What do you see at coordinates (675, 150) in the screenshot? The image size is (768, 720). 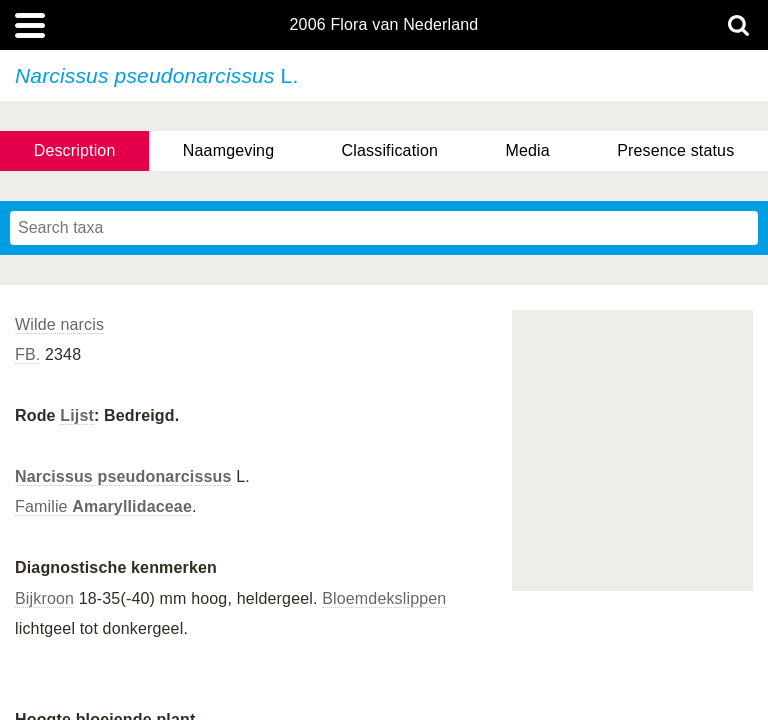 I see `Presence status` at bounding box center [675, 150].